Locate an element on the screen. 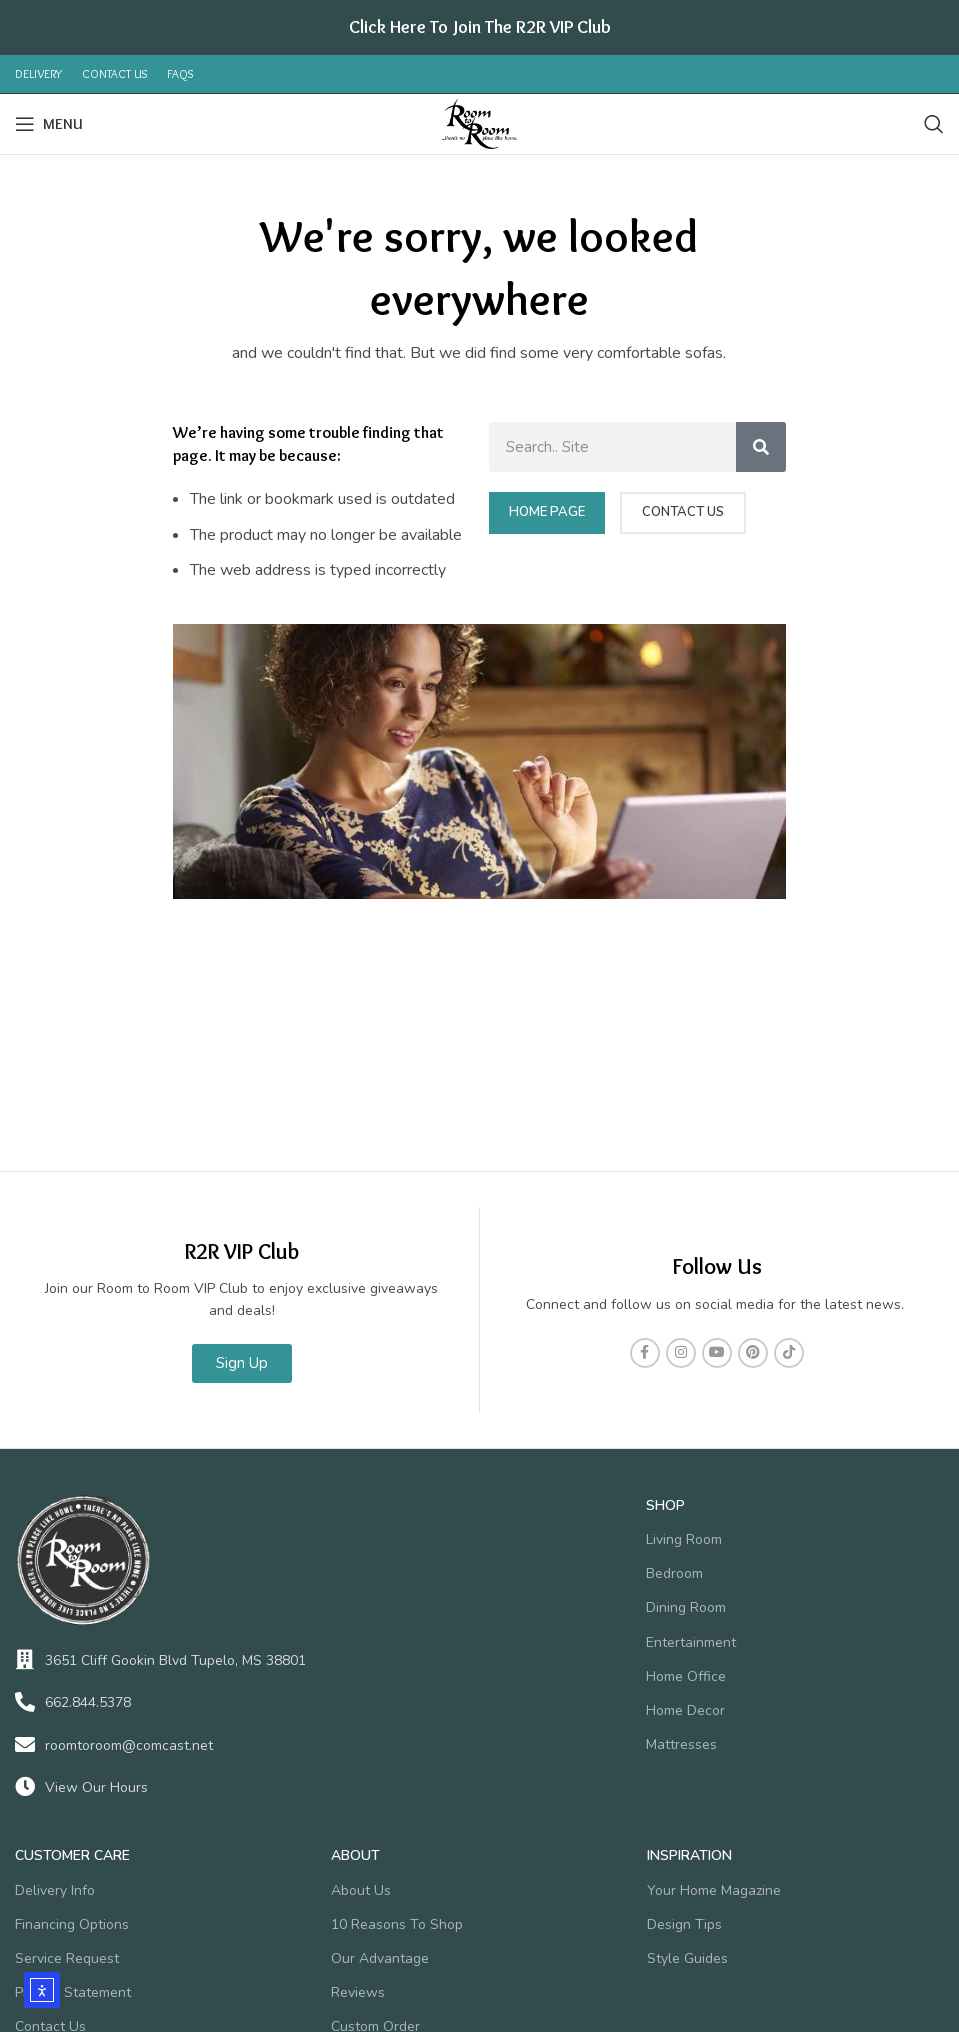  Delivery Info is located at coordinates (55, 1890).